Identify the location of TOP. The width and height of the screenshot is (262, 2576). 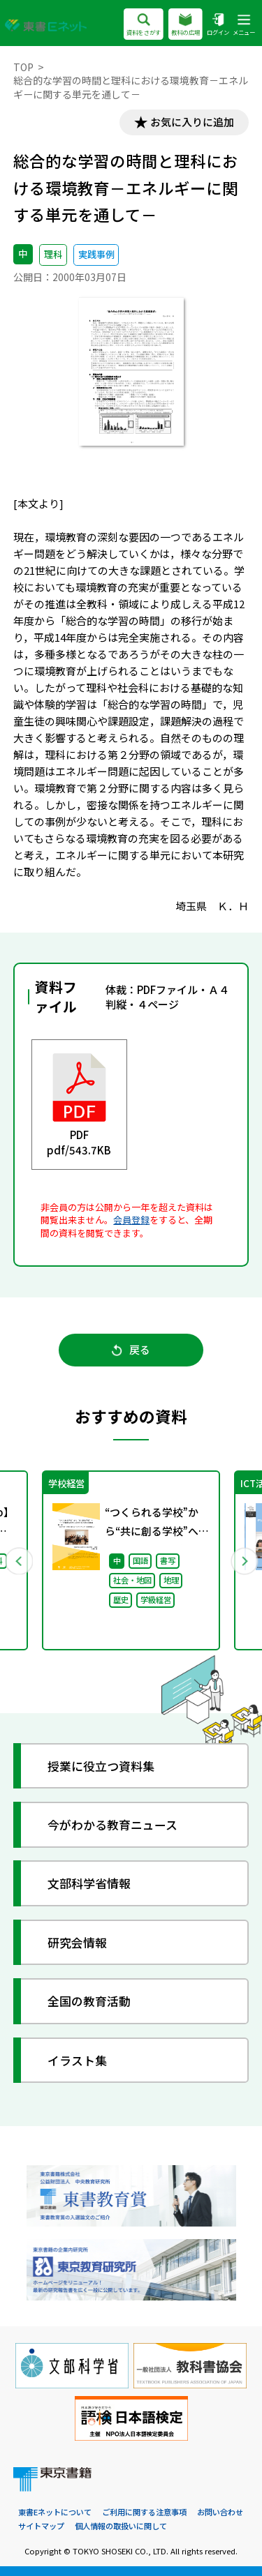
(23, 67).